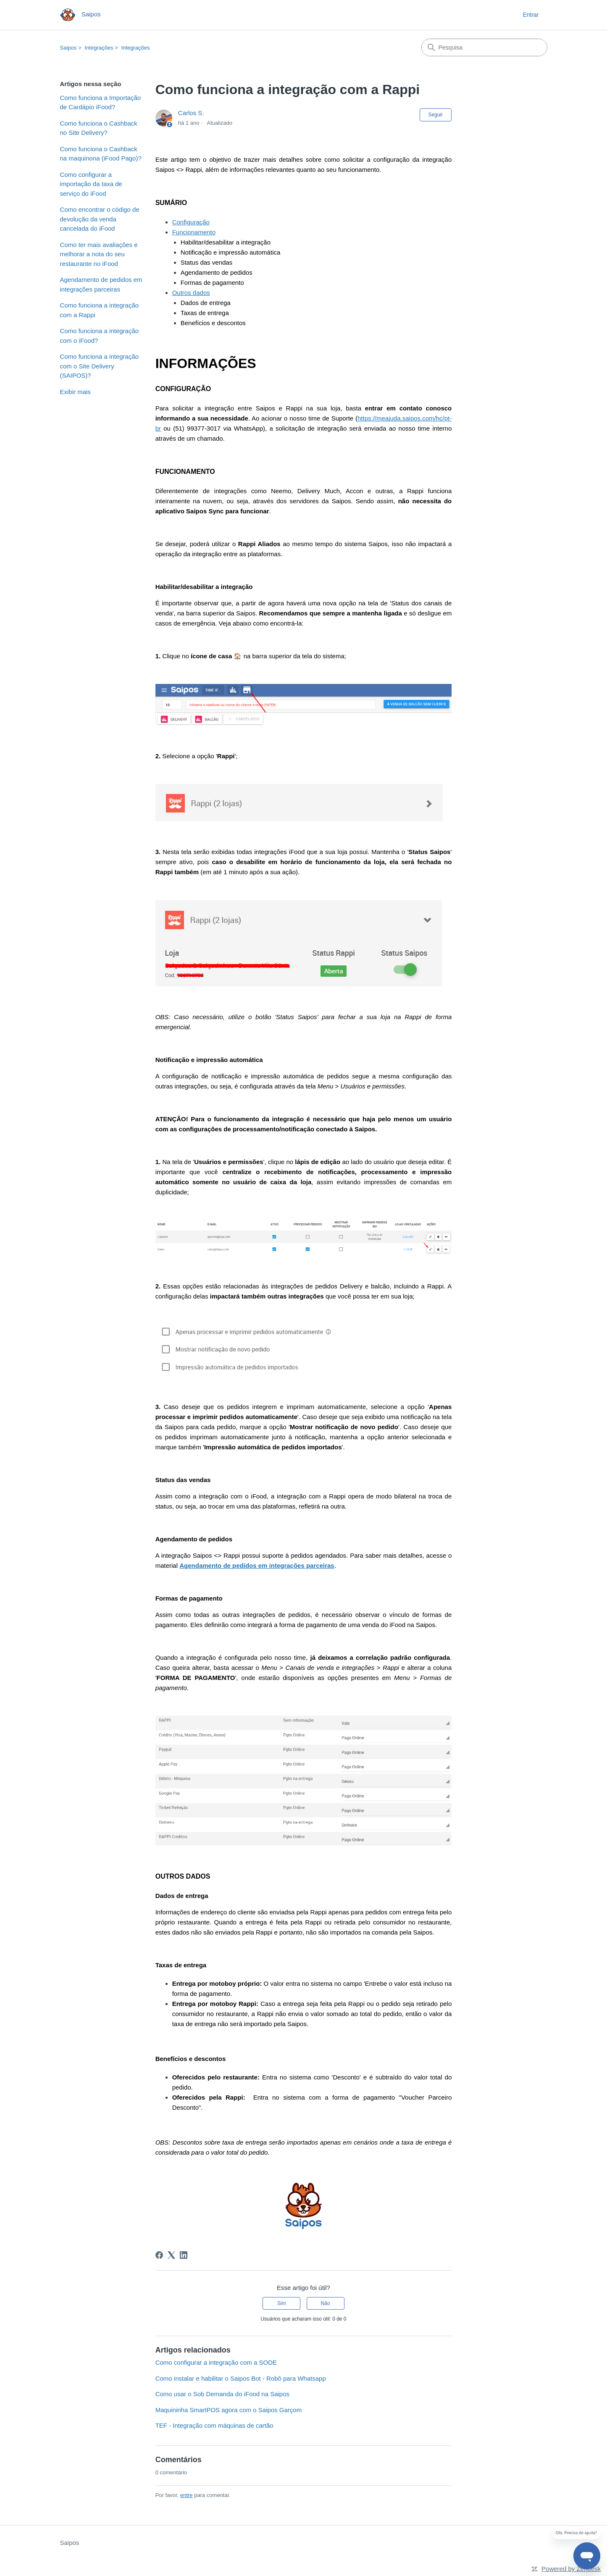 This screenshot has width=607, height=2576. I want to click on Como funciona a integração com o iFood?, so click(99, 335).